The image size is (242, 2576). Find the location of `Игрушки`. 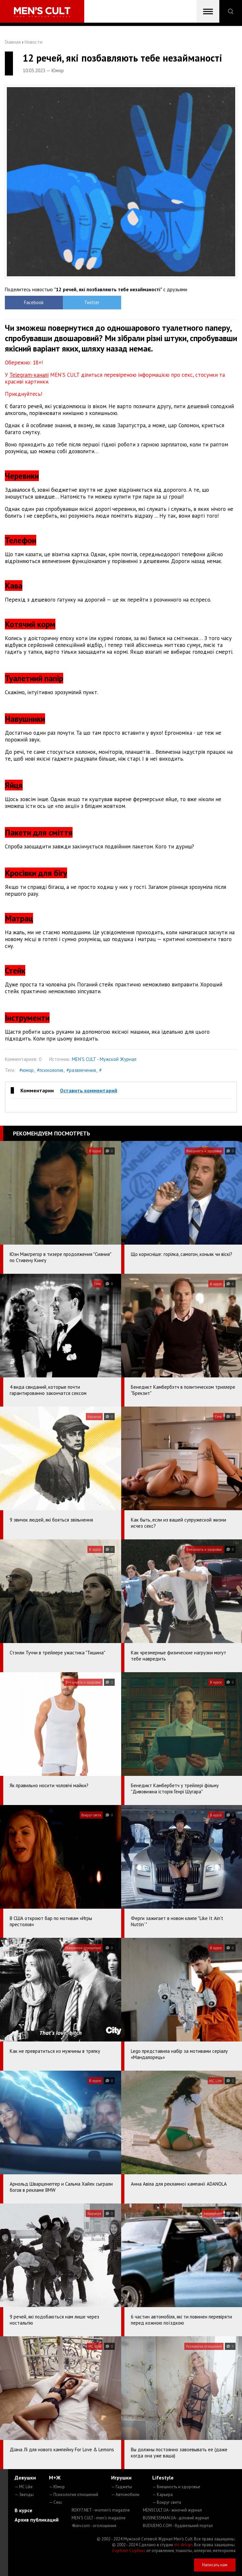

Игрушки is located at coordinates (121, 2477).